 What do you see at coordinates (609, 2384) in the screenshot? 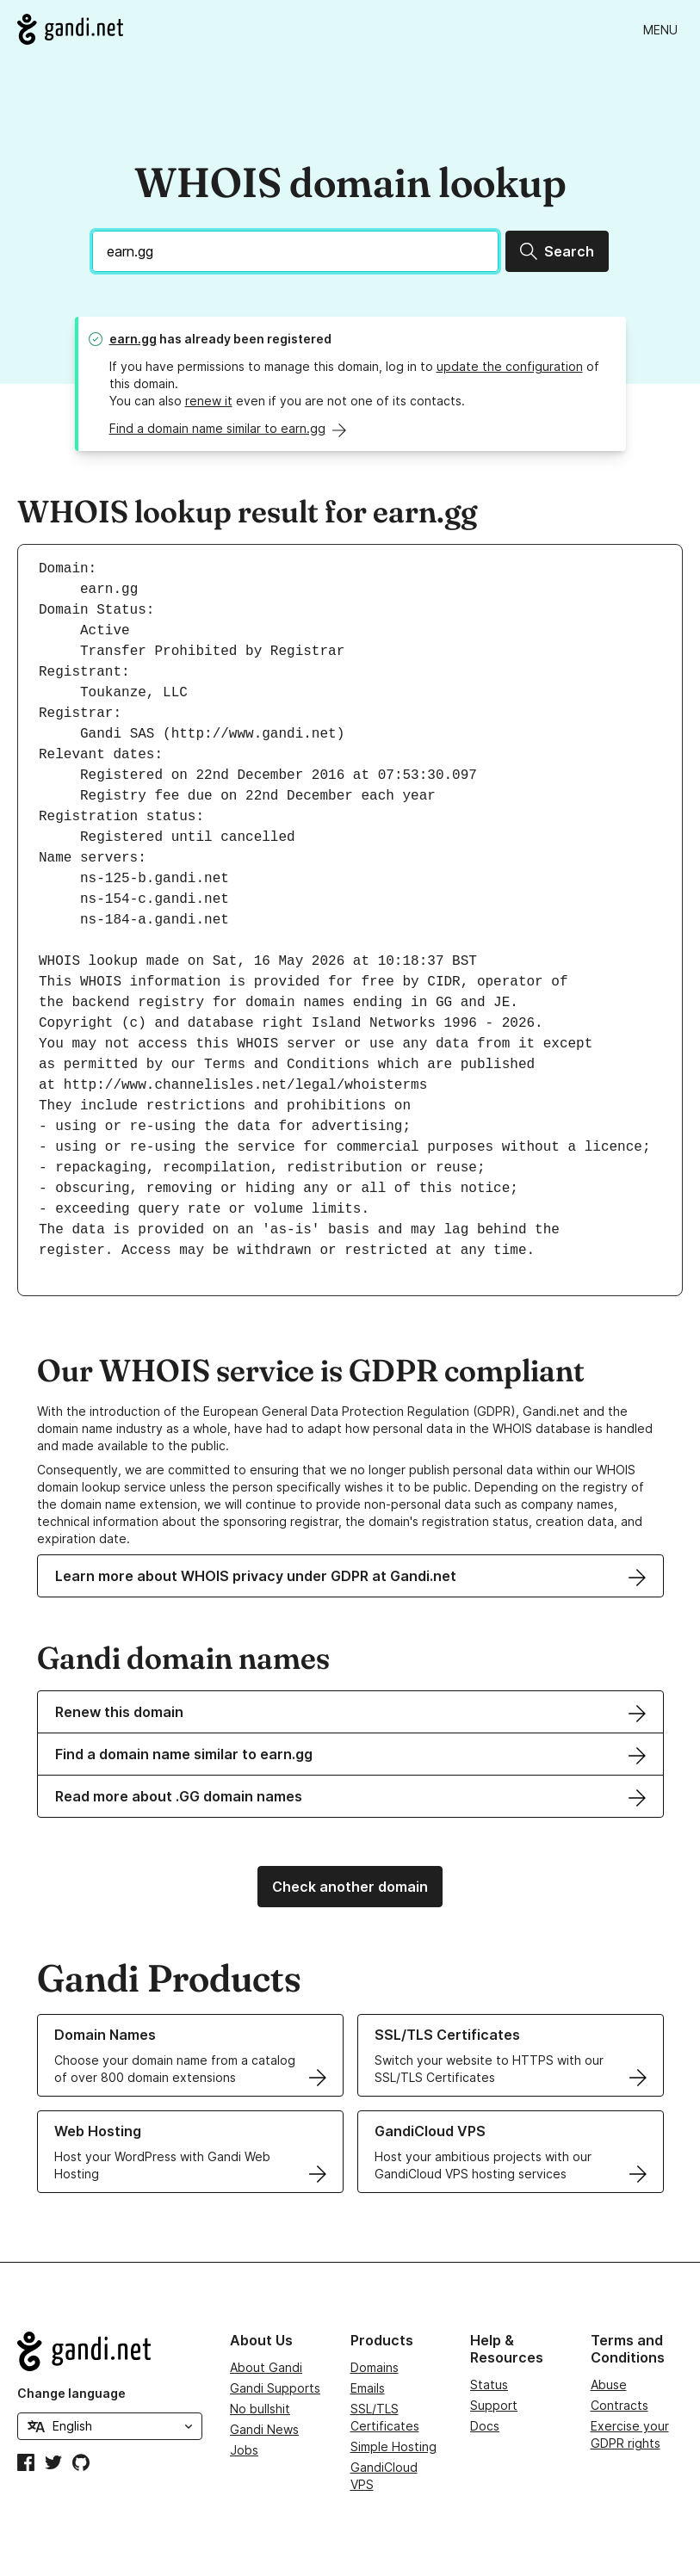
I see `Abuse` at bounding box center [609, 2384].